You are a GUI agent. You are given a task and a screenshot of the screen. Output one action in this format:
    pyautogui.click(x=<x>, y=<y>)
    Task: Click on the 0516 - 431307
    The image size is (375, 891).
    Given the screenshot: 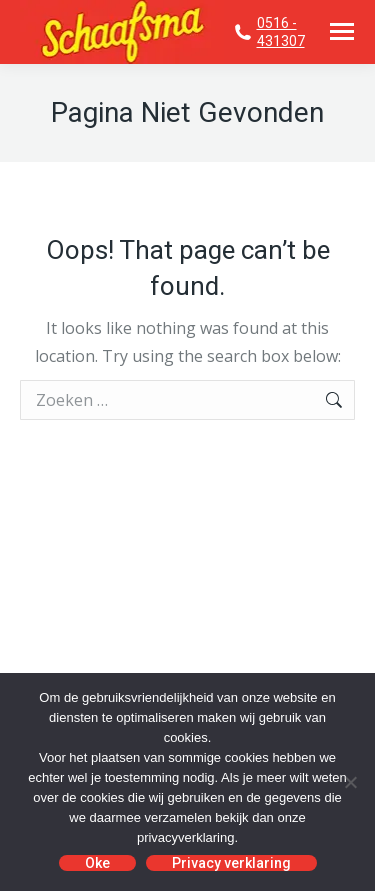 What is the action you would take?
    pyautogui.click(x=281, y=32)
    